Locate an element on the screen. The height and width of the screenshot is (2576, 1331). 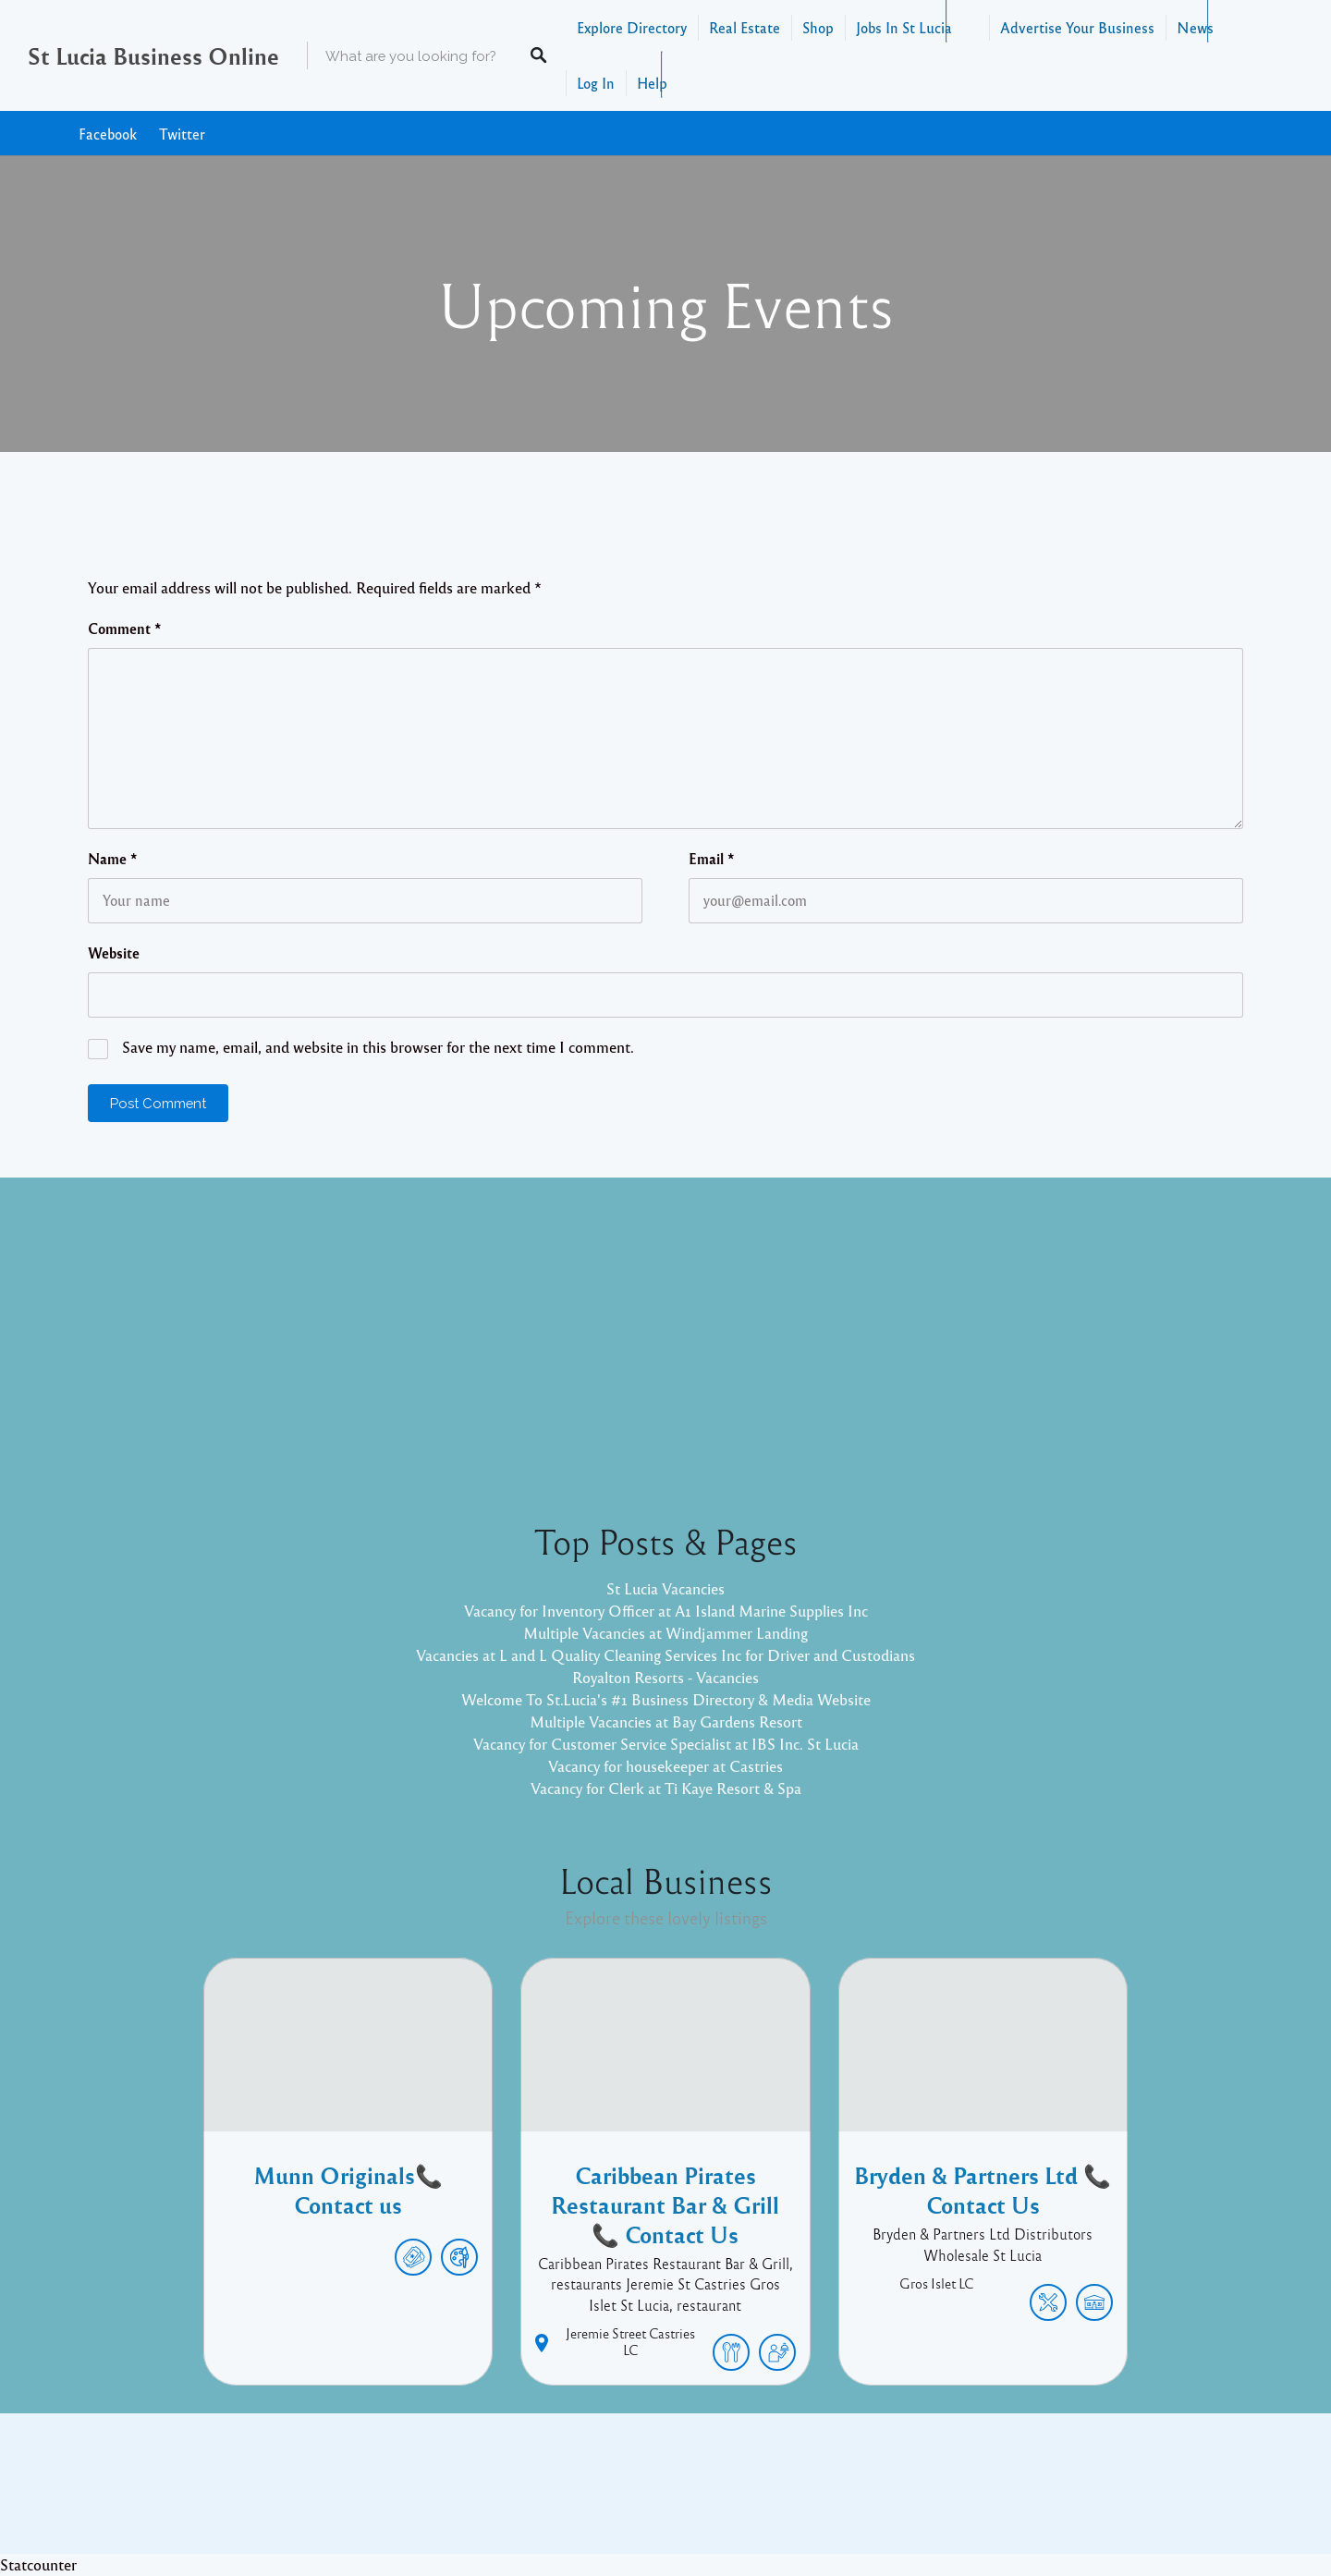
Statcounter is located at coordinates (38, 2564).